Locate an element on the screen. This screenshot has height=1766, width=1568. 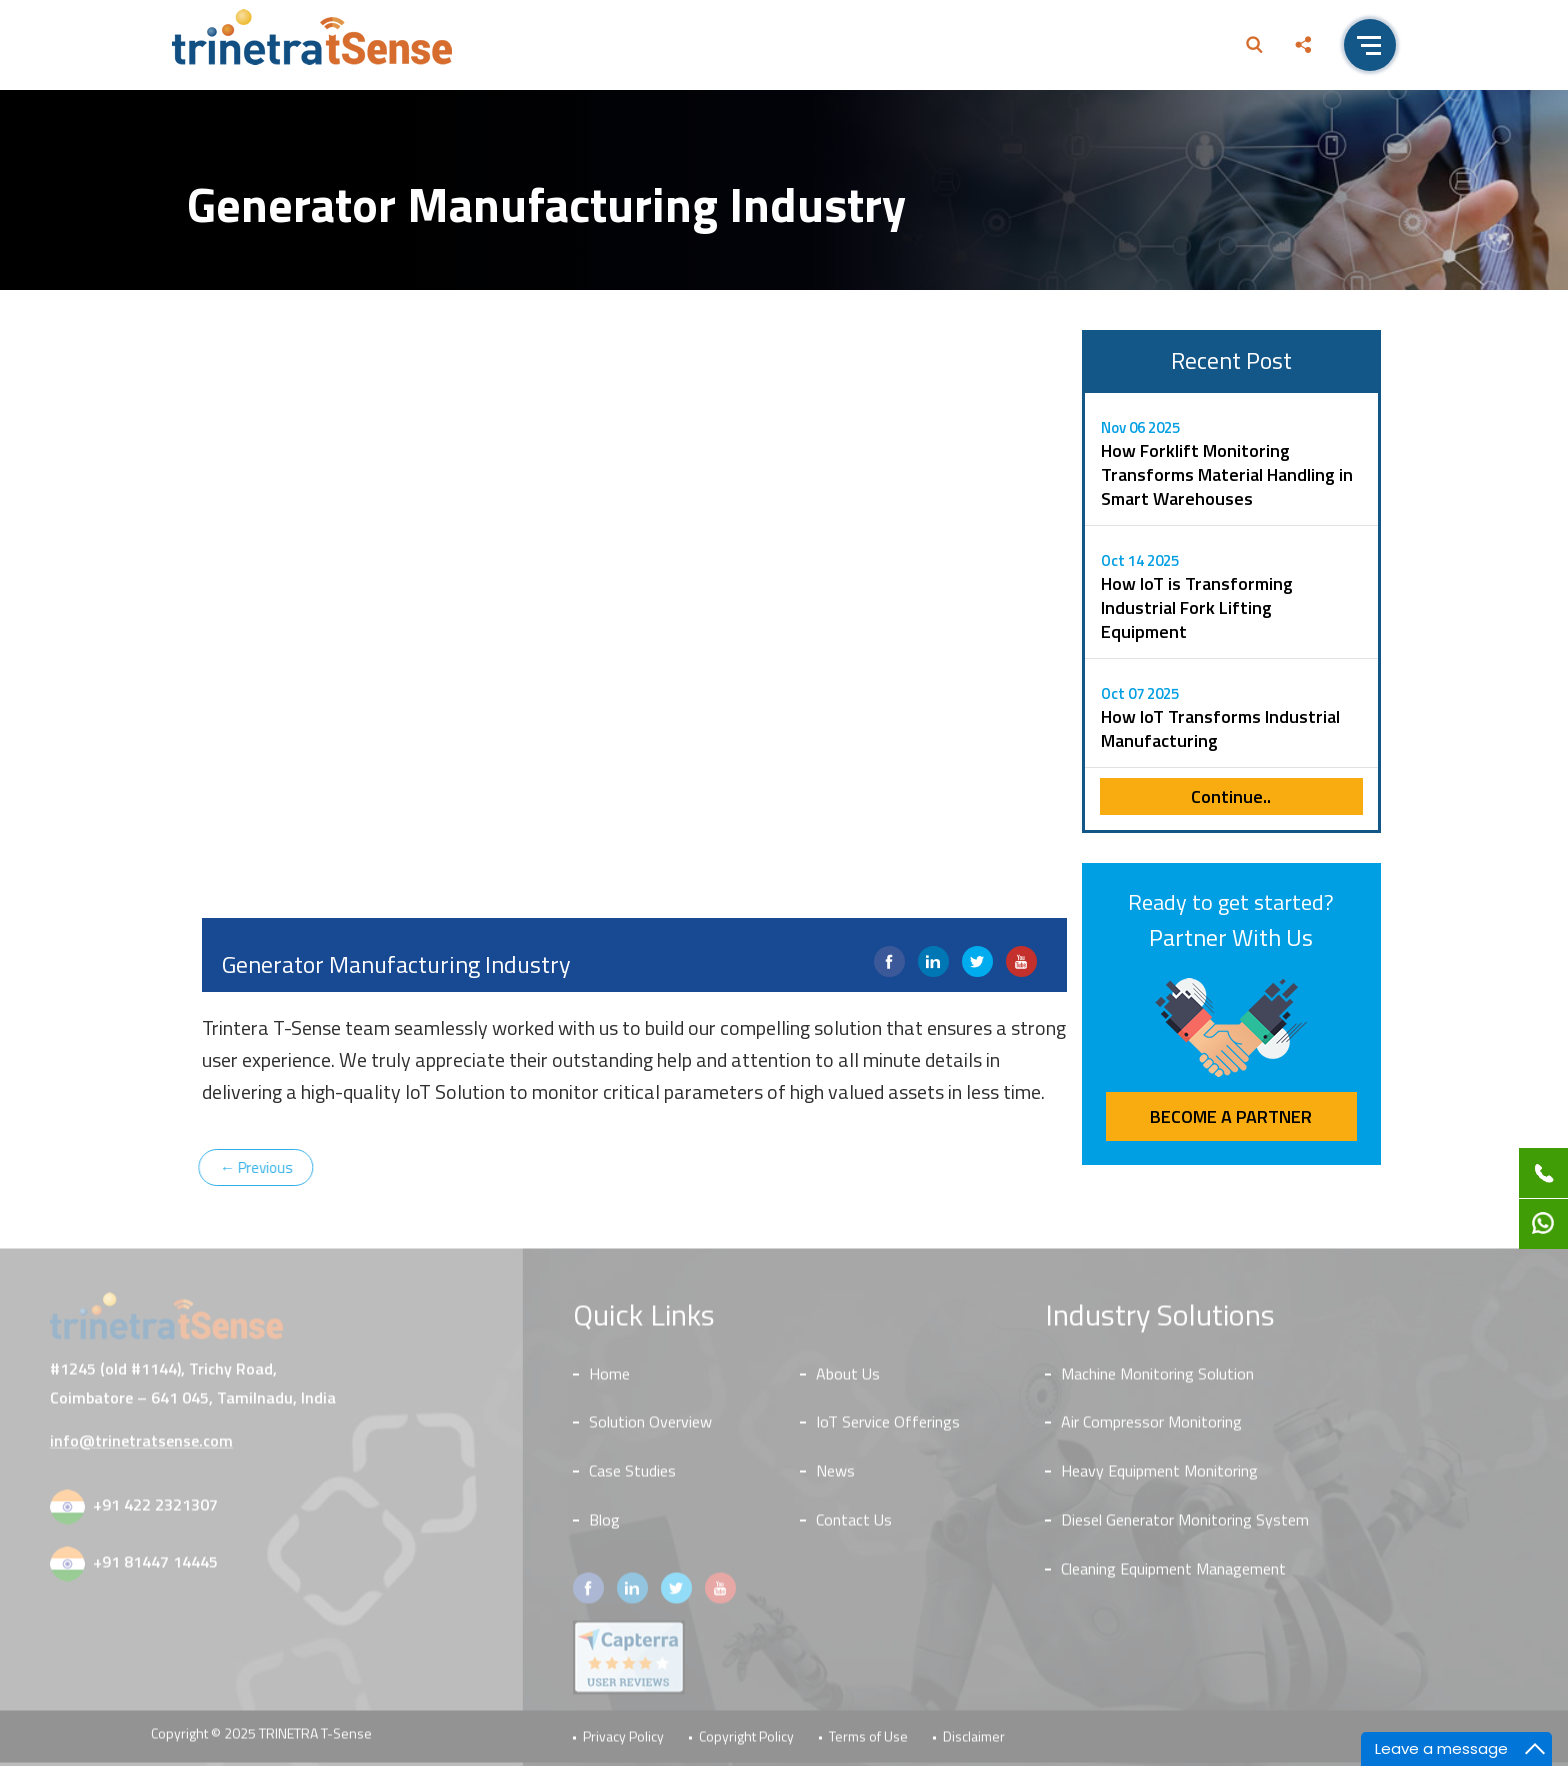
Solution Overview is located at coordinates (650, 1427).